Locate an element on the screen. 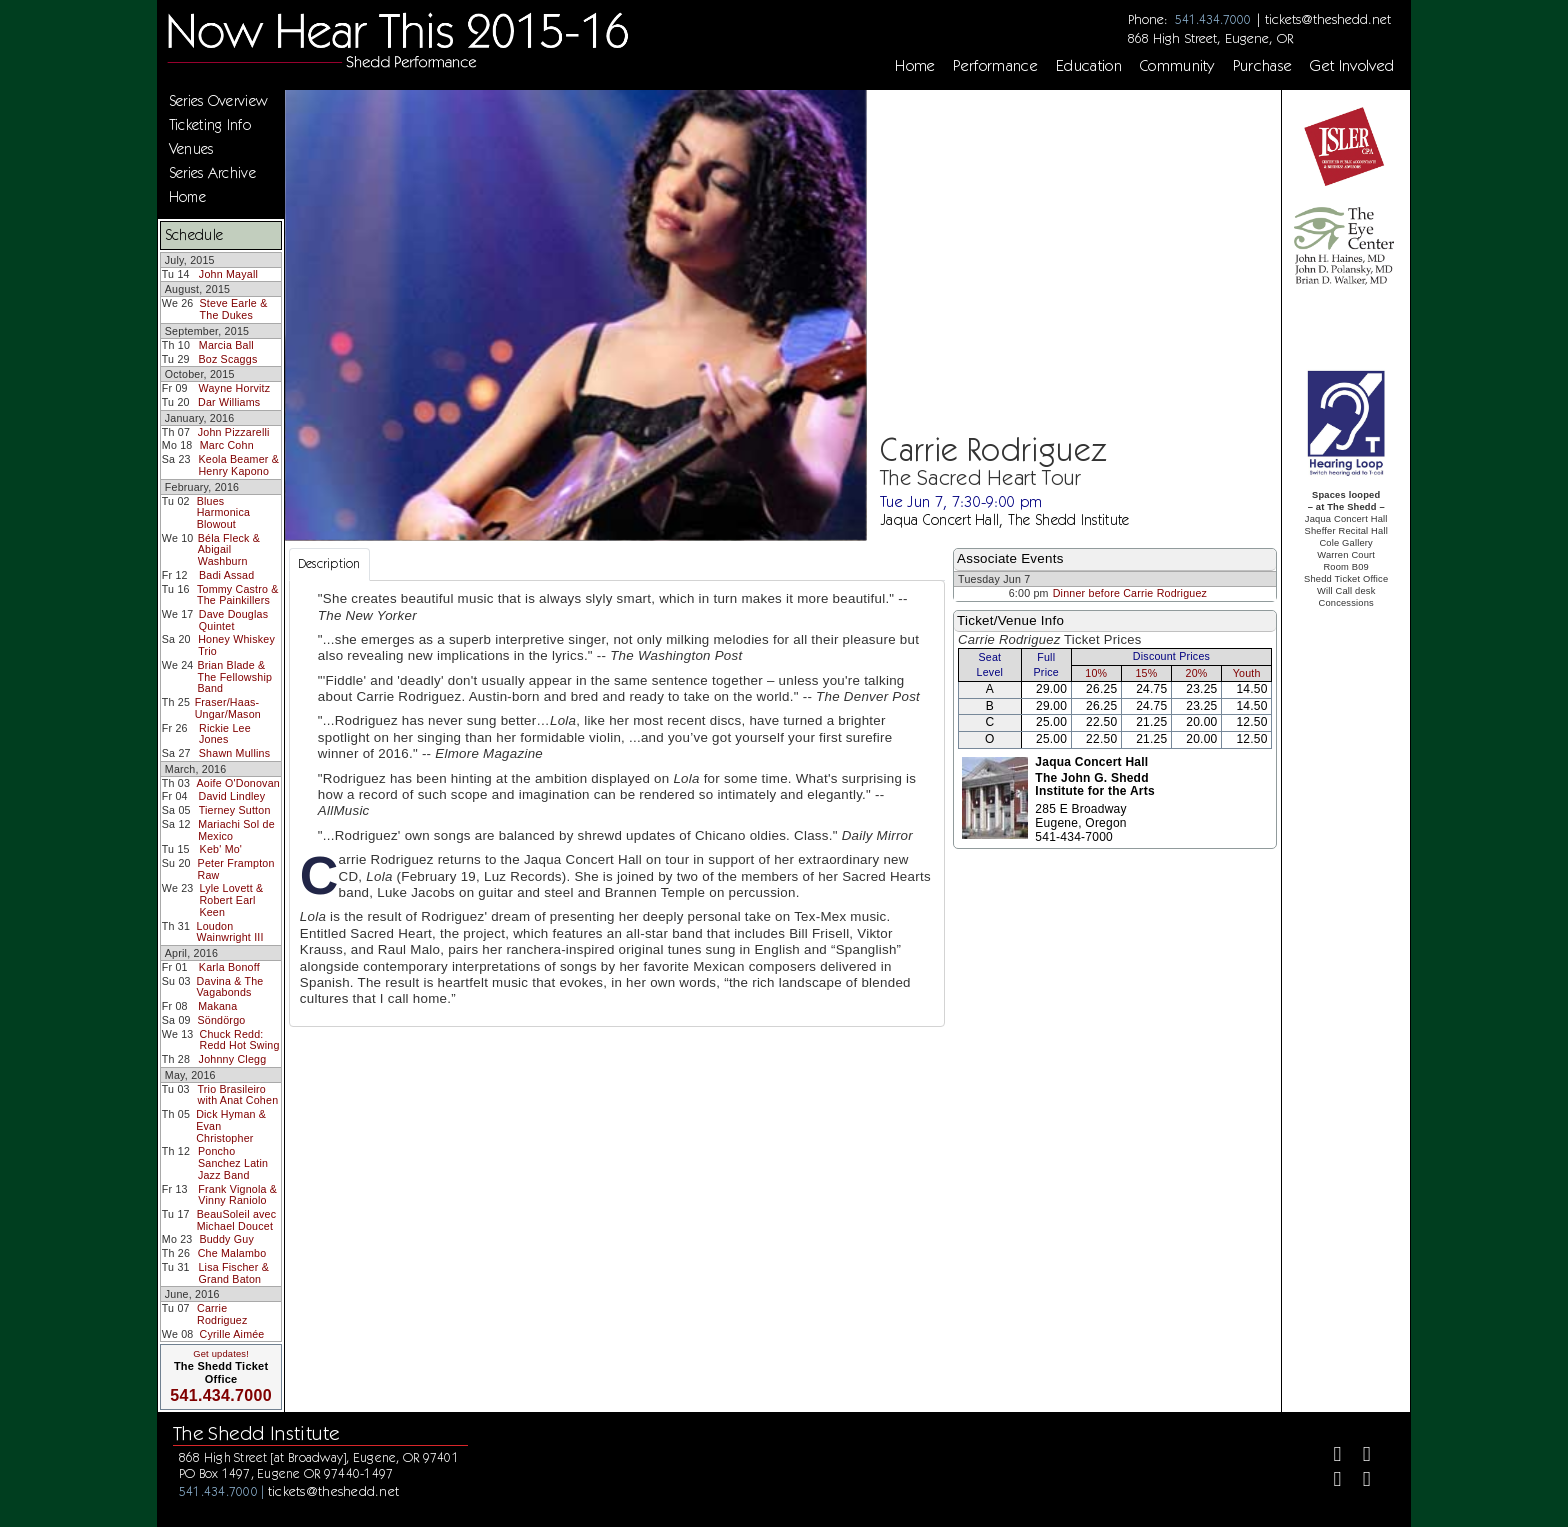 This screenshot has width=1568, height=1527. Lisa Fischer & Grand Baton is located at coordinates (233, 1273).